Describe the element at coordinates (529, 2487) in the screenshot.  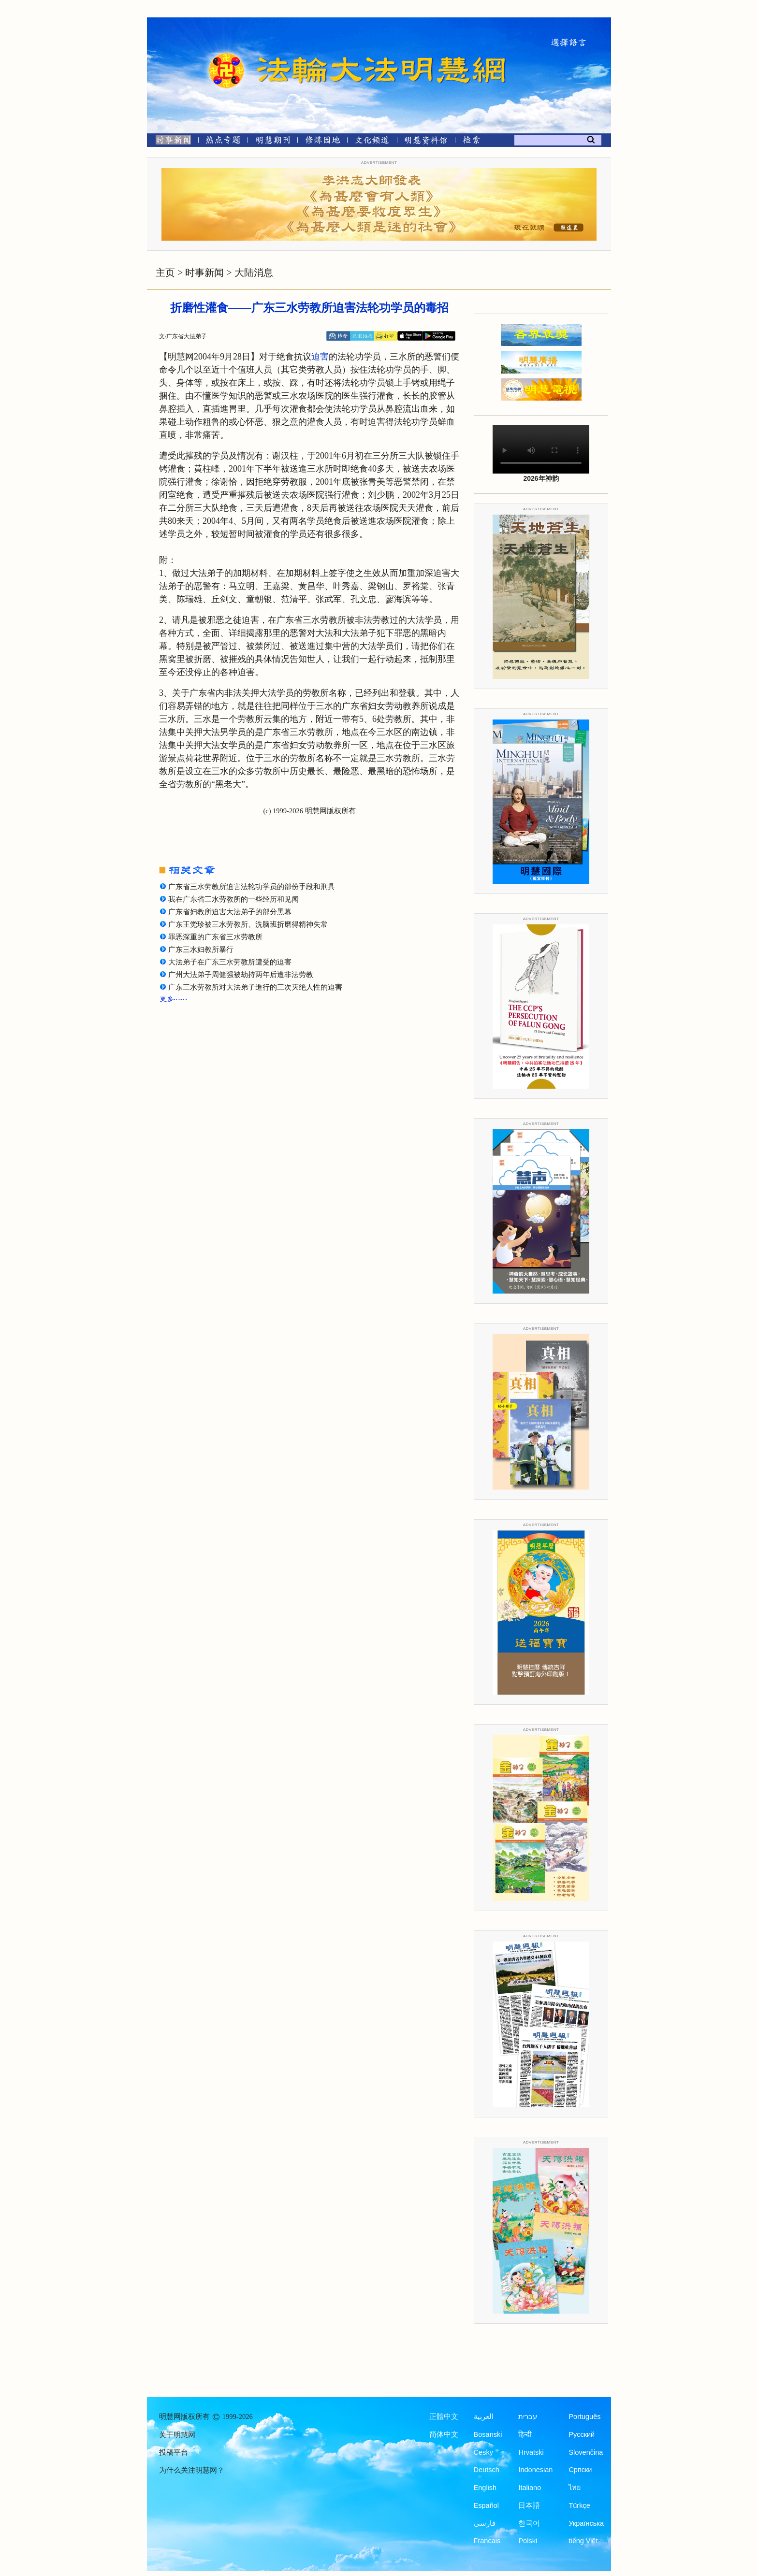
I see `Italiano` at that location.